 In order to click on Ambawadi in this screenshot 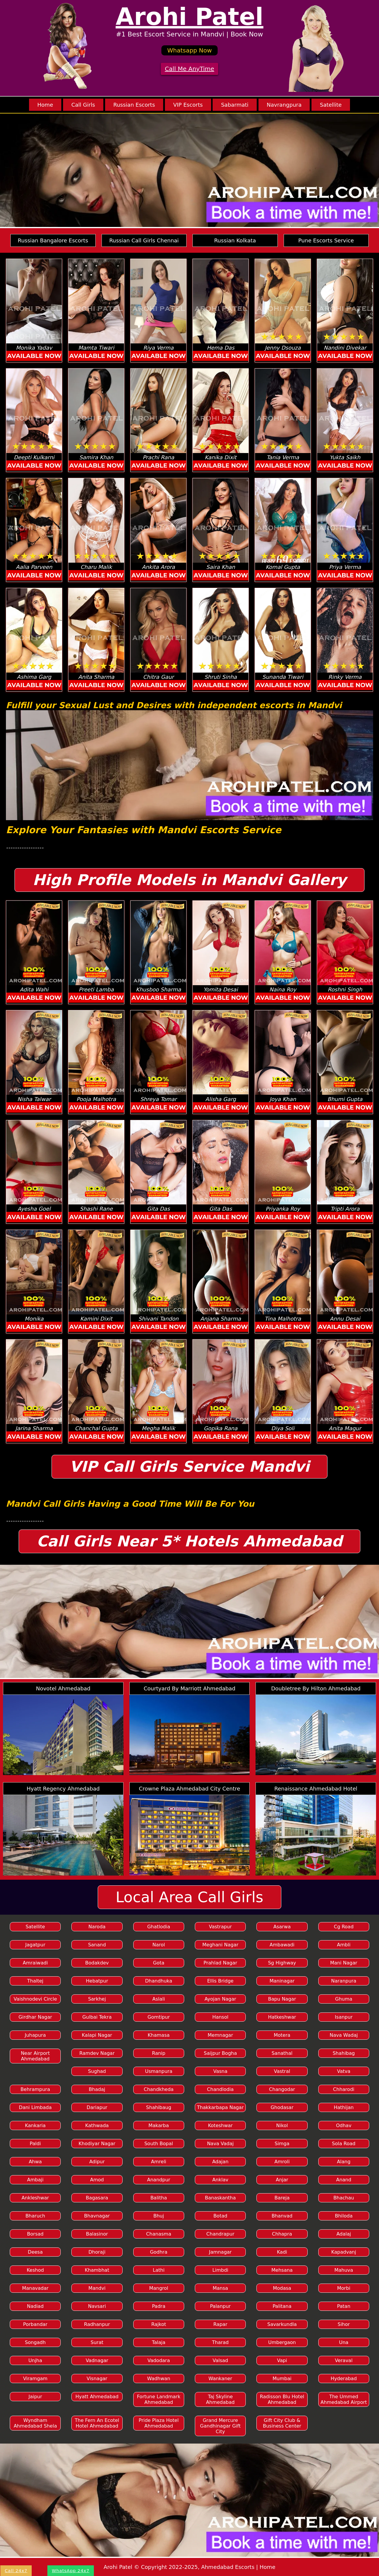, I will do `click(281, 1945)`.